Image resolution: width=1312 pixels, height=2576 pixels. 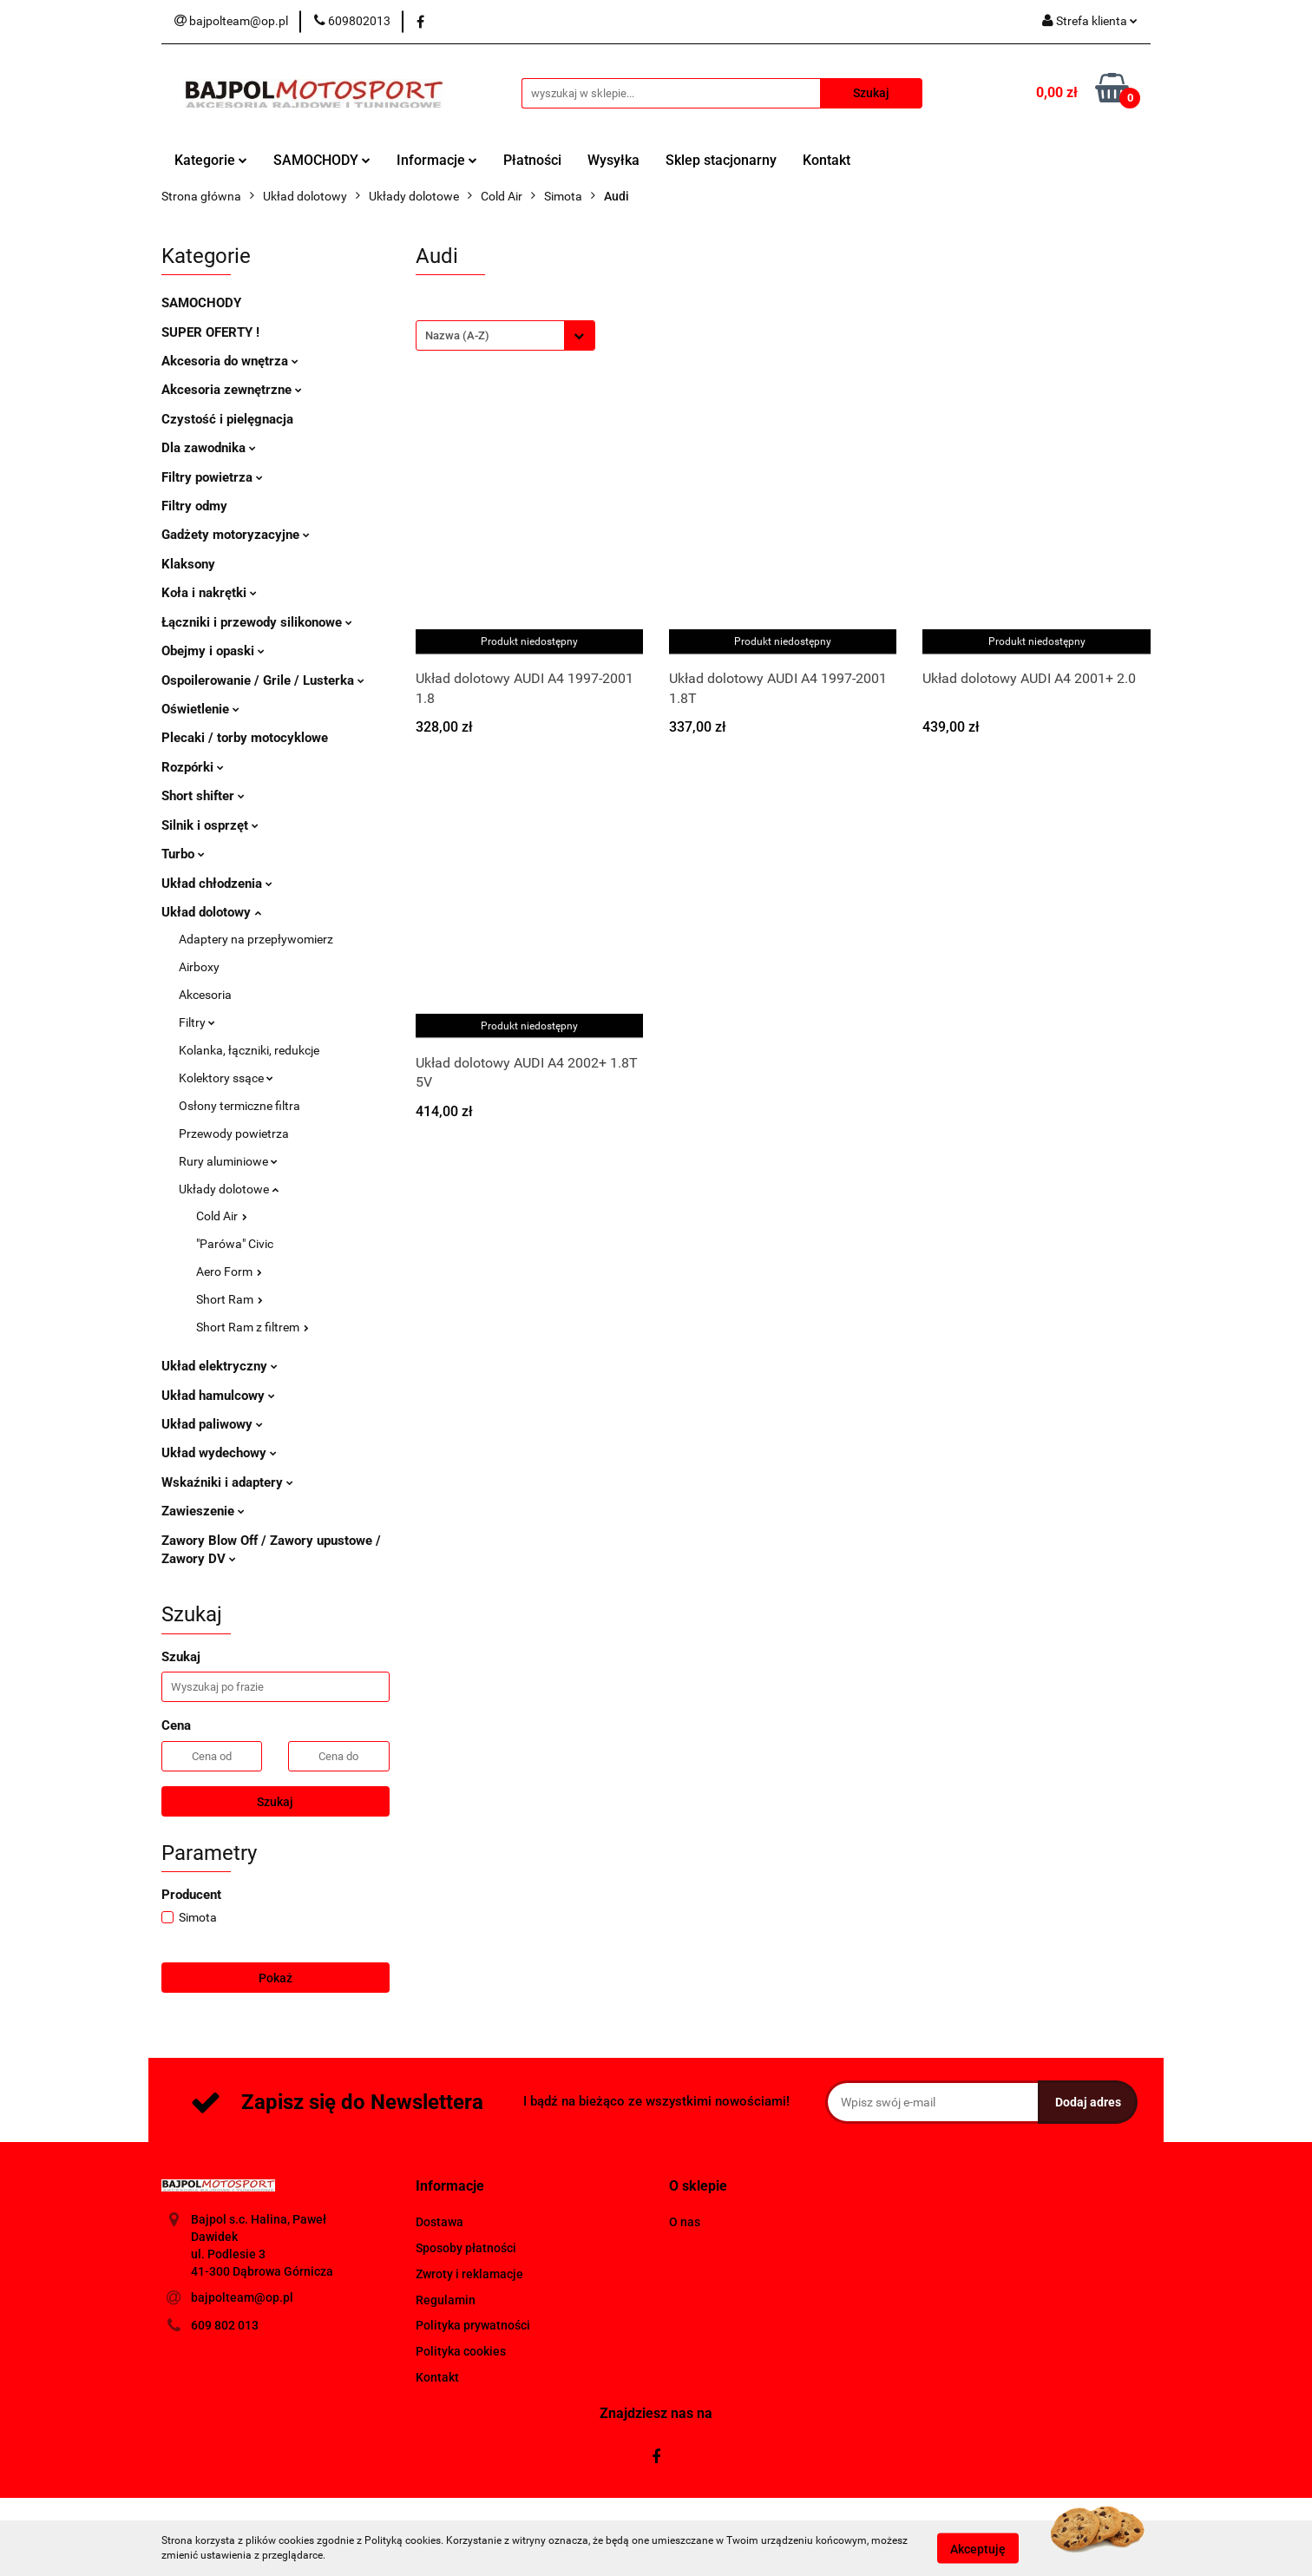 What do you see at coordinates (210, 332) in the screenshot?
I see `SUPER OFERTY !` at bounding box center [210, 332].